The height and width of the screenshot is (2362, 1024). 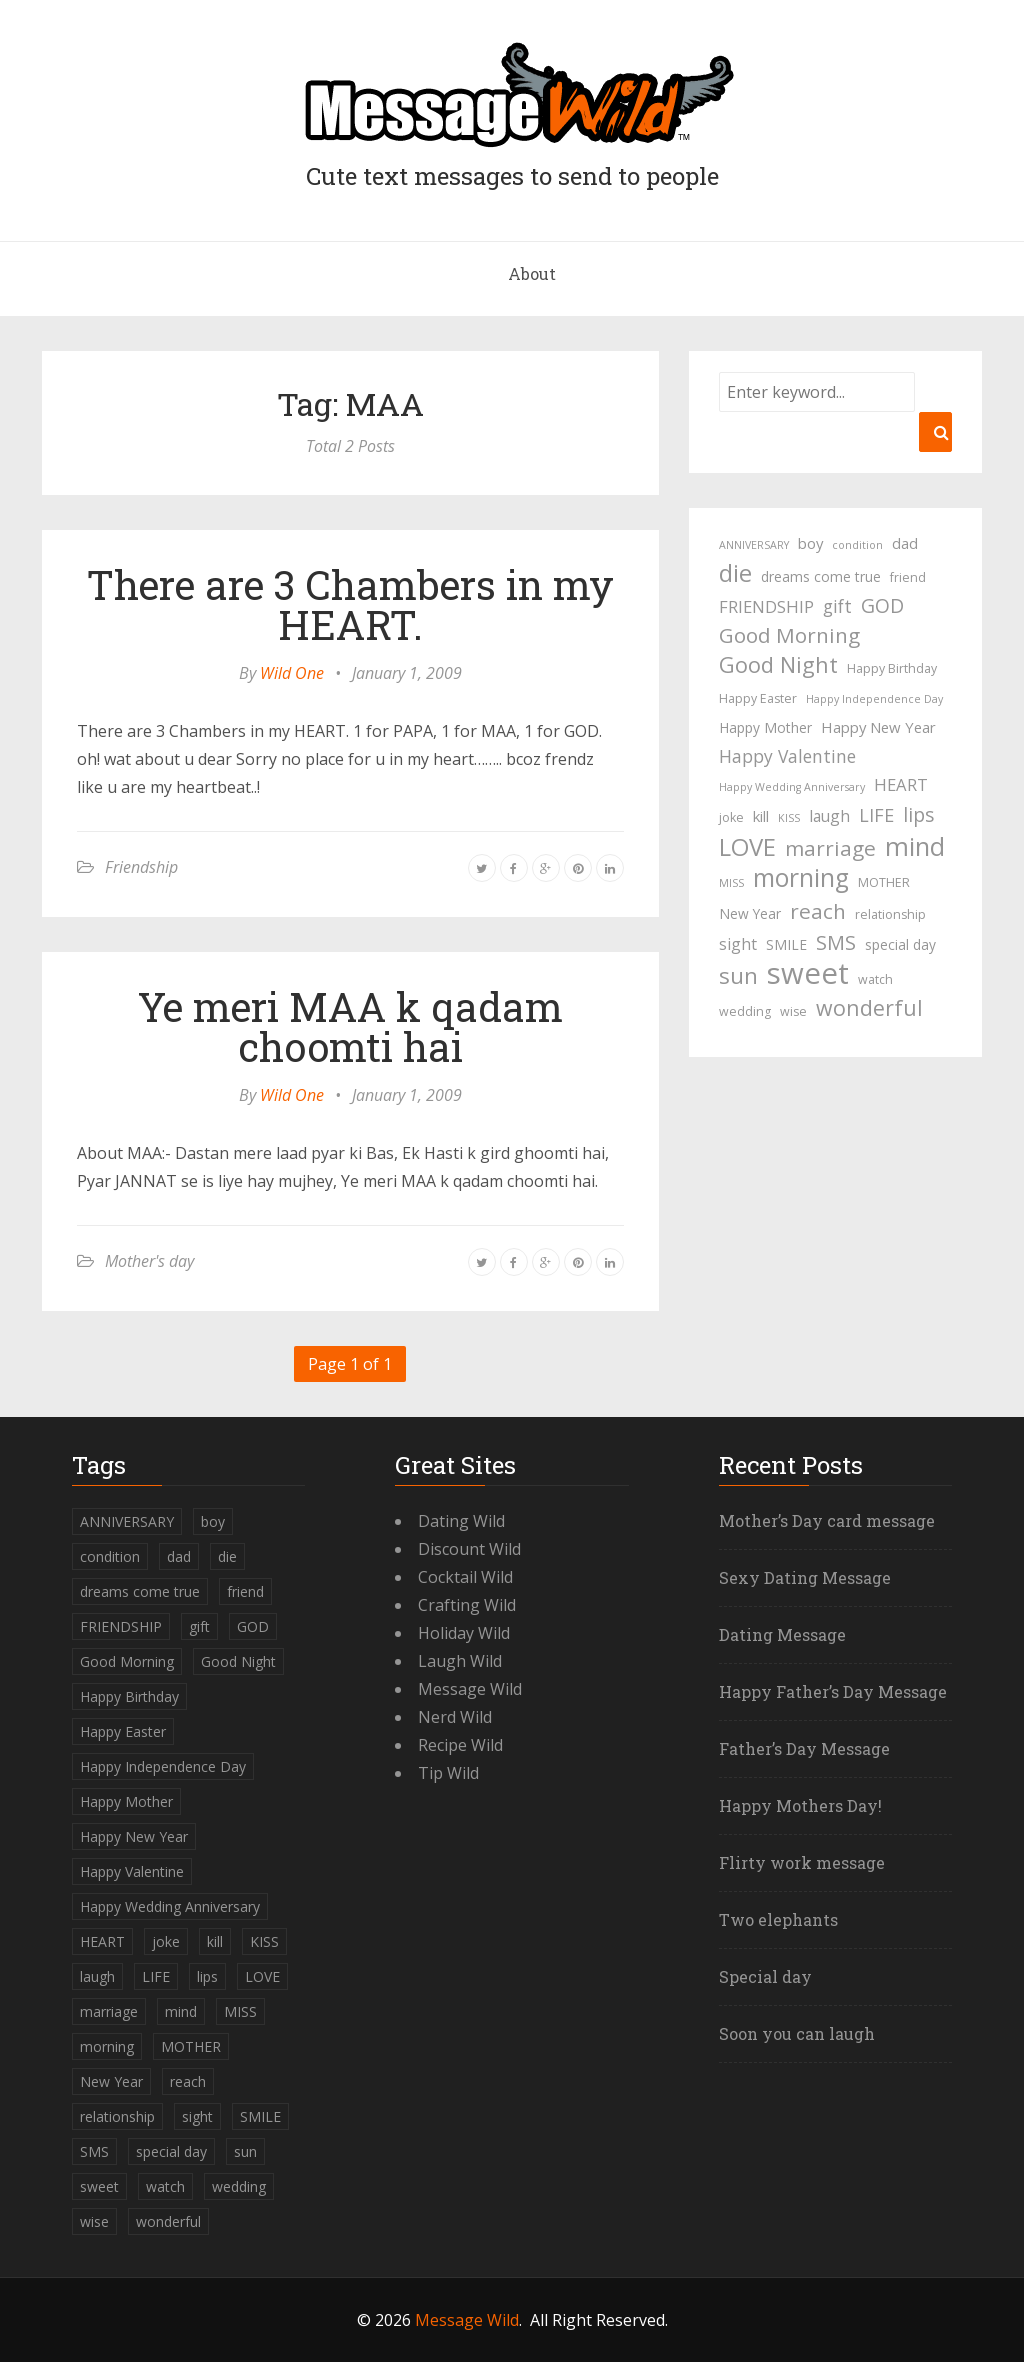 I want to click on Cocktail Wild, so click(x=465, y=1577).